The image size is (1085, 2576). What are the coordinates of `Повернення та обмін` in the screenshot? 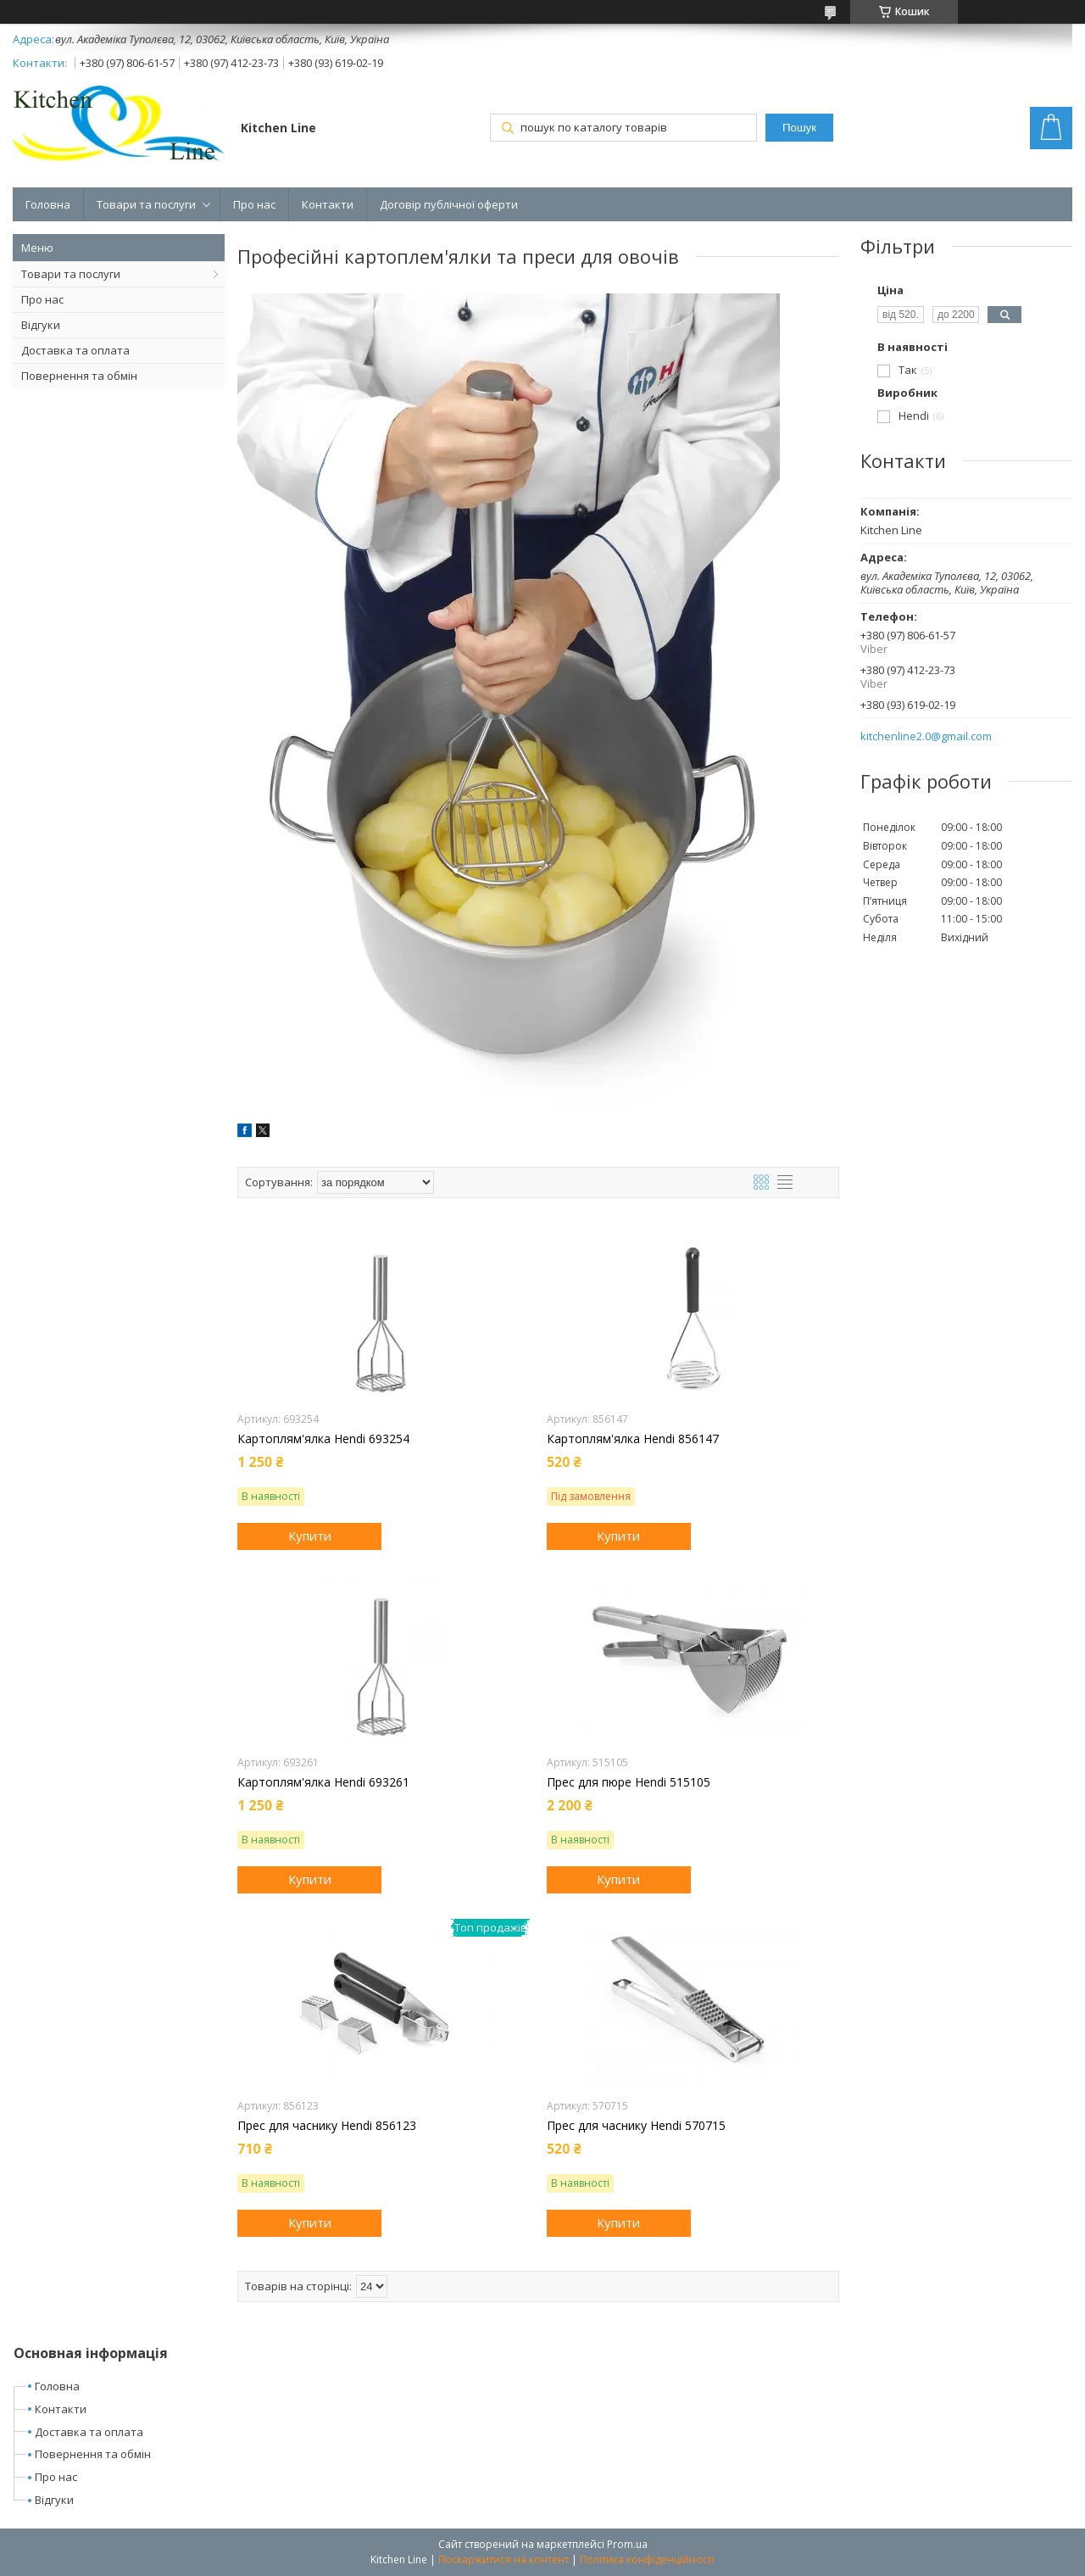 It's located at (79, 375).